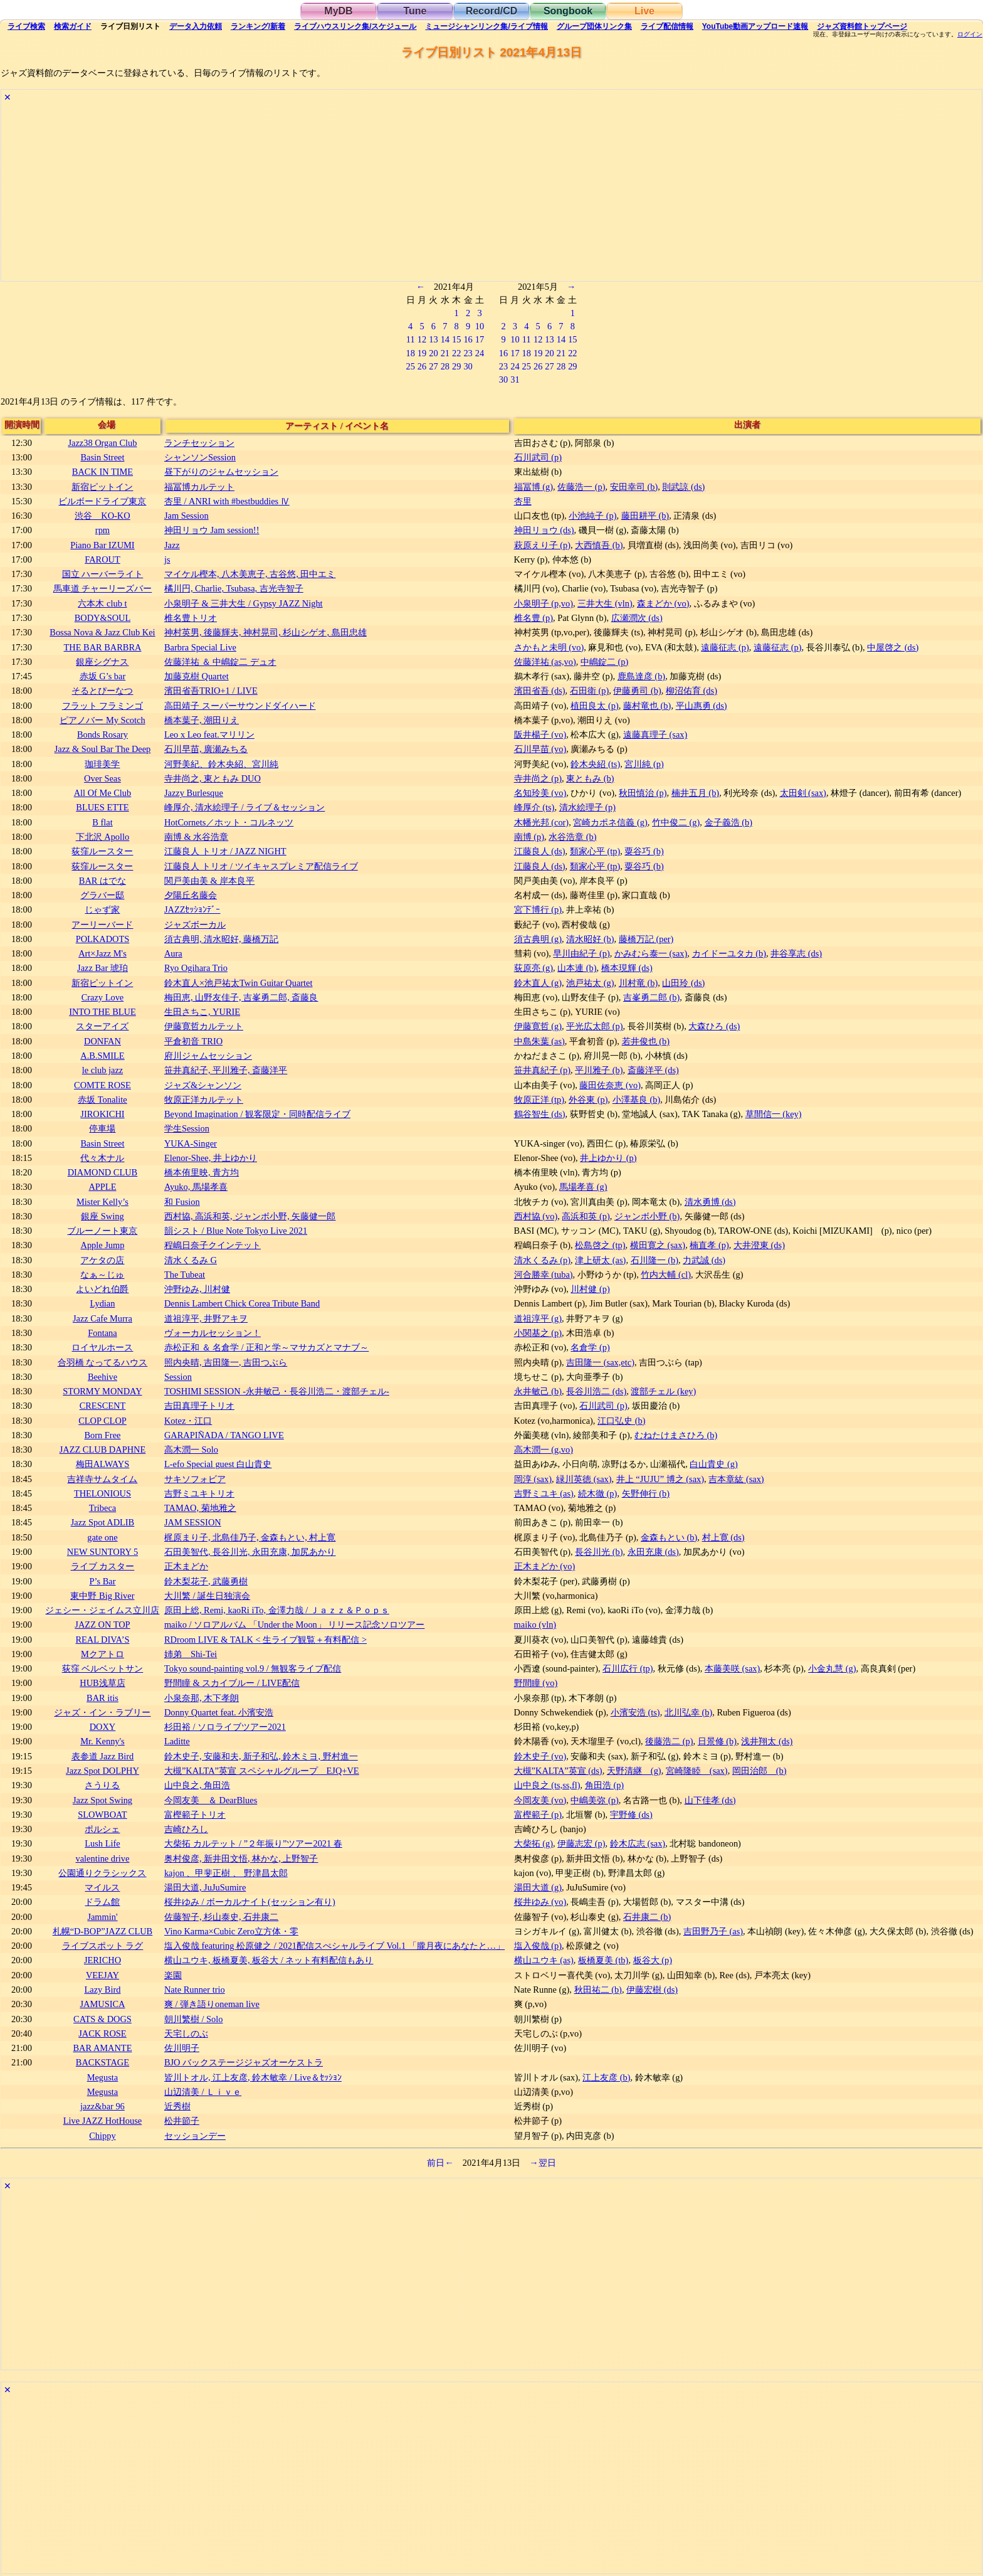  Describe the element at coordinates (103, 1946) in the screenshot. I see `ライブスポット ラグ` at that location.